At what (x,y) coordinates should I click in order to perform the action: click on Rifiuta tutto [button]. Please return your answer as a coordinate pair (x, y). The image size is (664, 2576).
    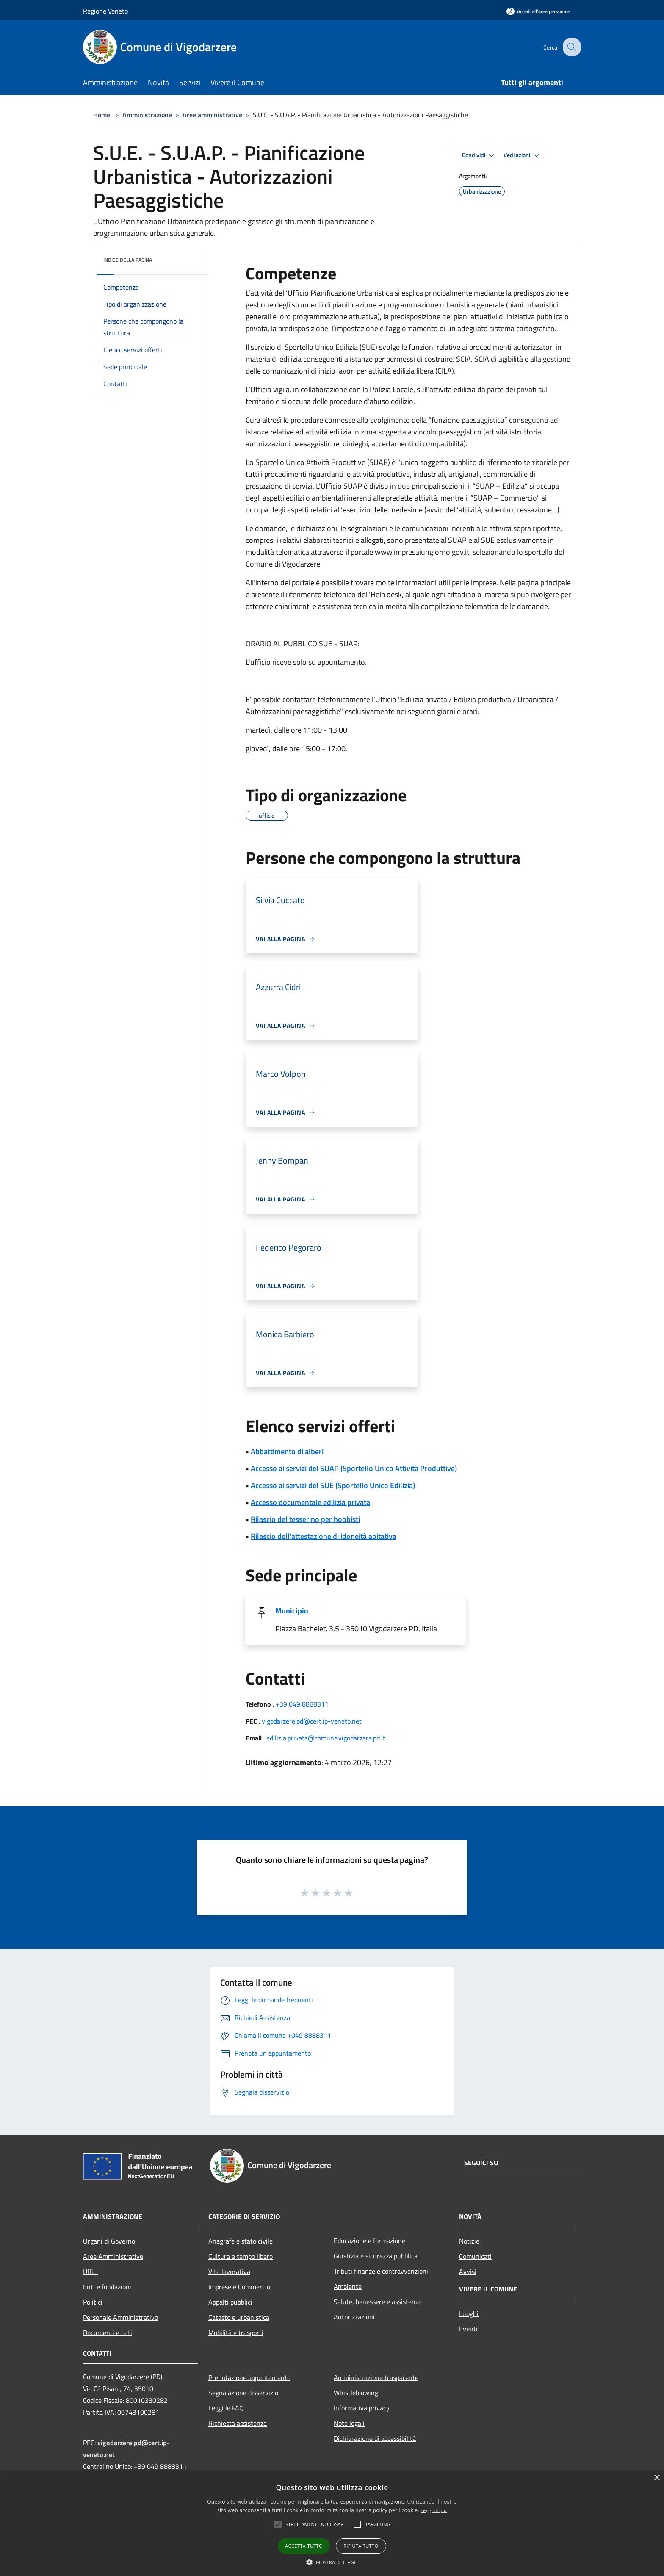
    Looking at the image, I should click on (360, 2546).